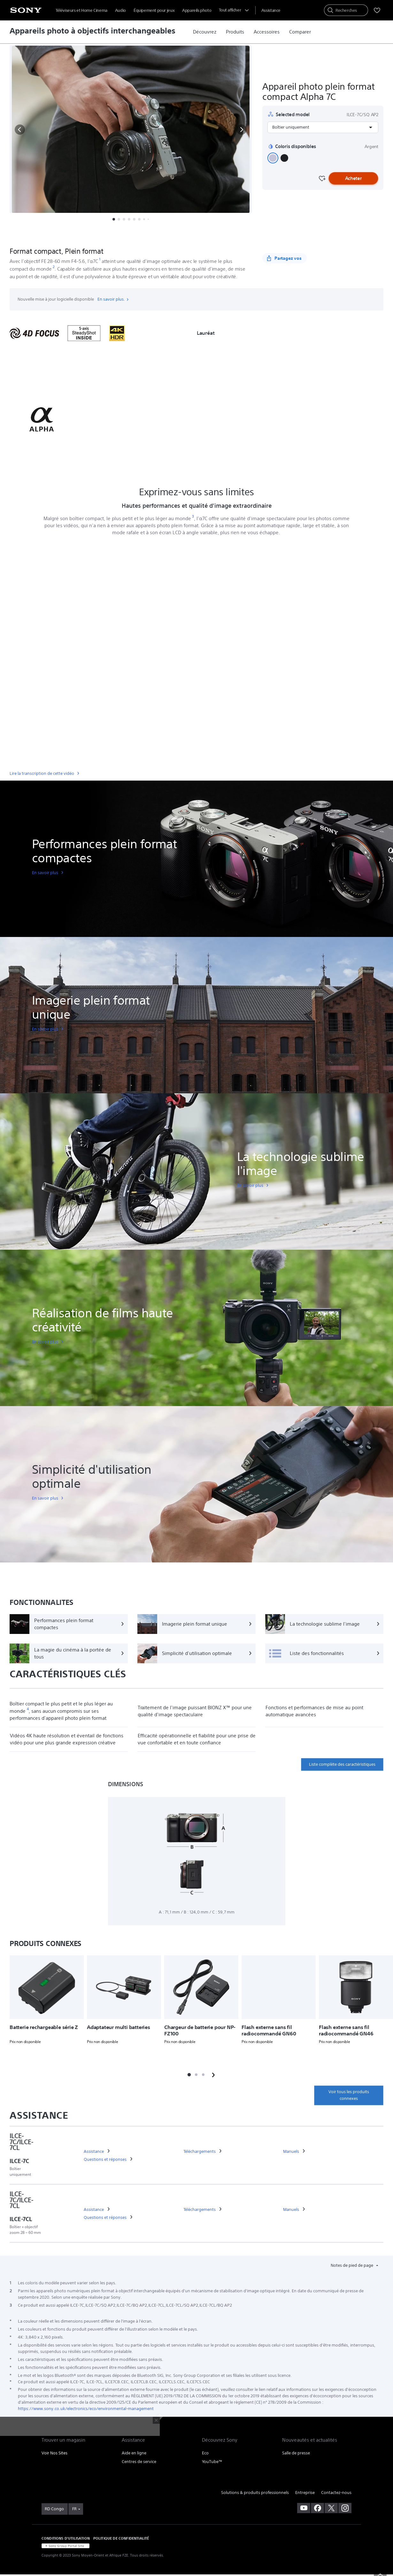 The height and width of the screenshot is (2576, 393). What do you see at coordinates (100, 259) in the screenshot?
I see `[footnote 1]` at bounding box center [100, 259].